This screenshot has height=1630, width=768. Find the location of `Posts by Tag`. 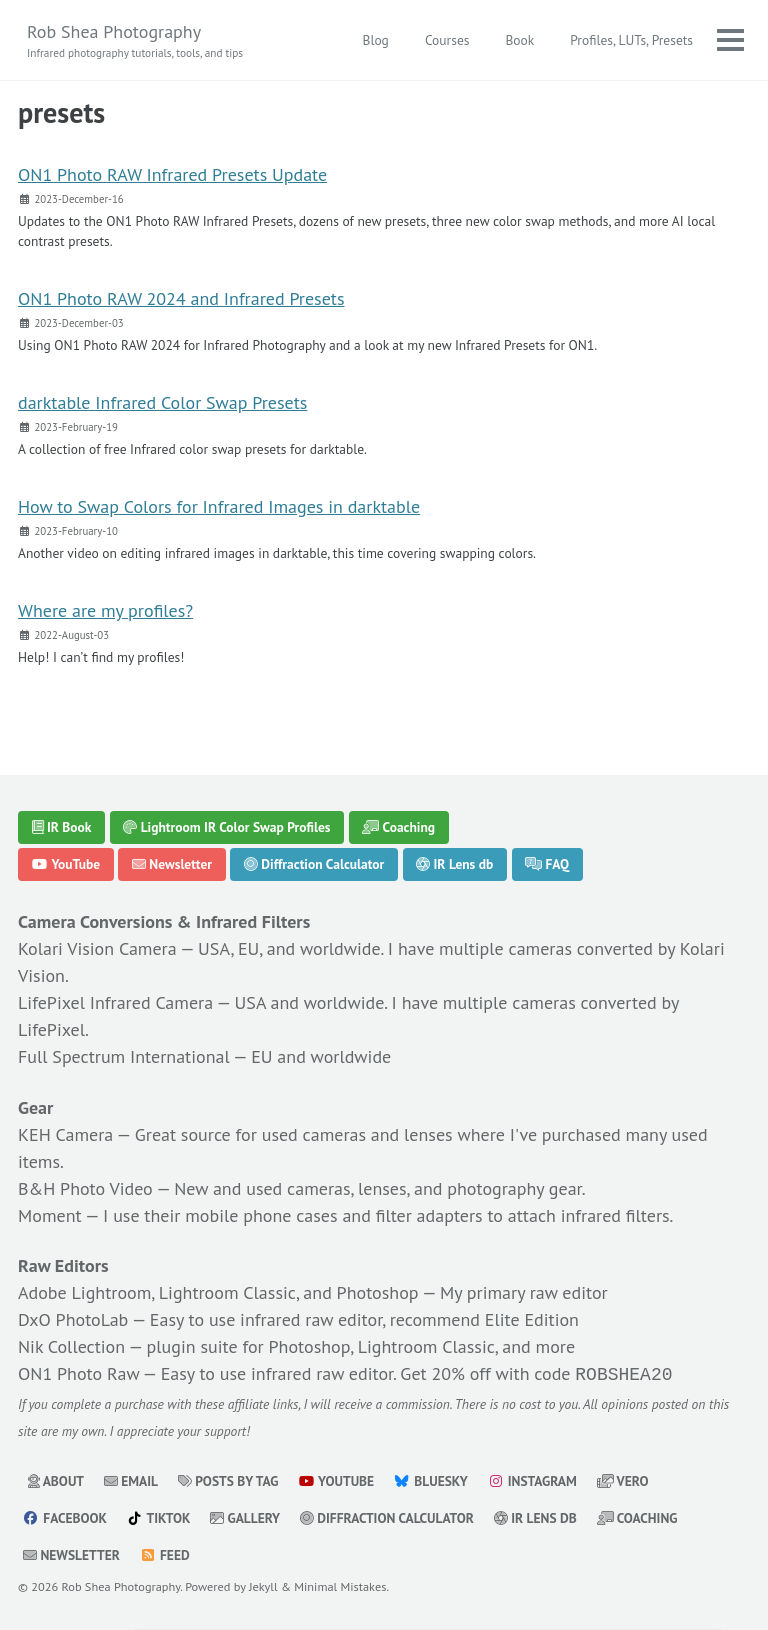

Posts by Tag is located at coordinates (228, 1479).